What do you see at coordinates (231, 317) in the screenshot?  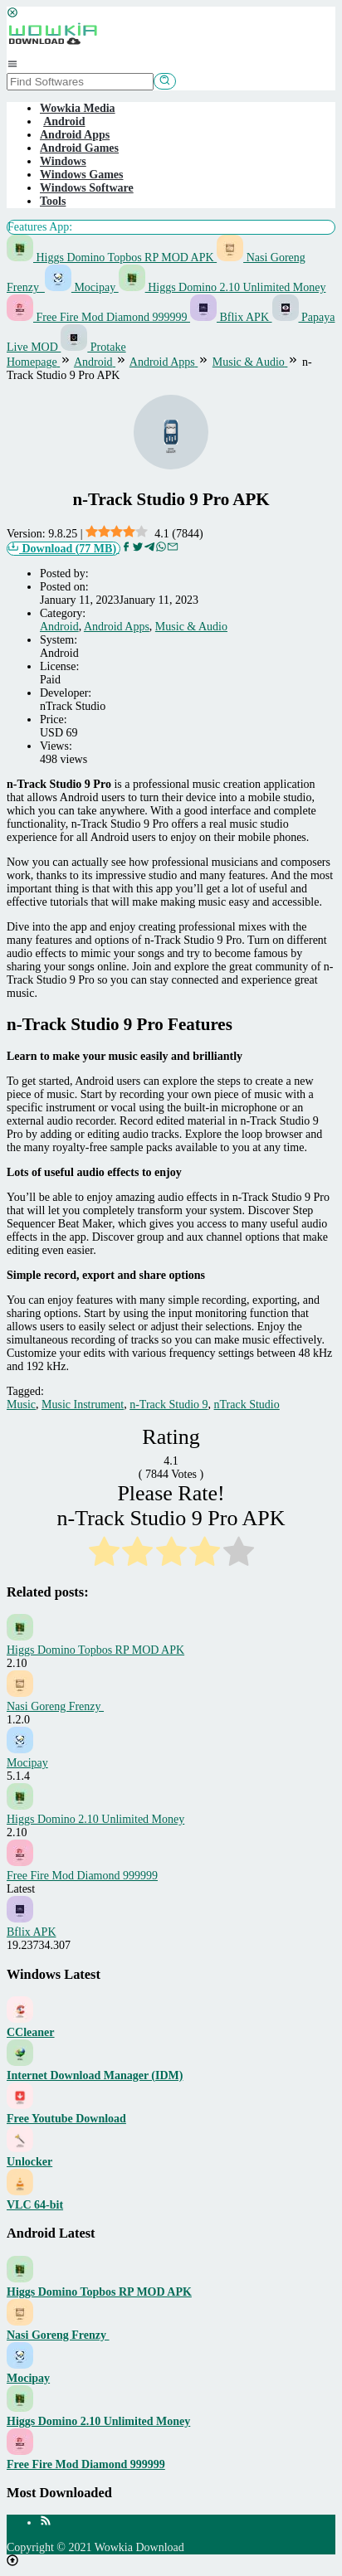 I see `Bflix APK` at bounding box center [231, 317].